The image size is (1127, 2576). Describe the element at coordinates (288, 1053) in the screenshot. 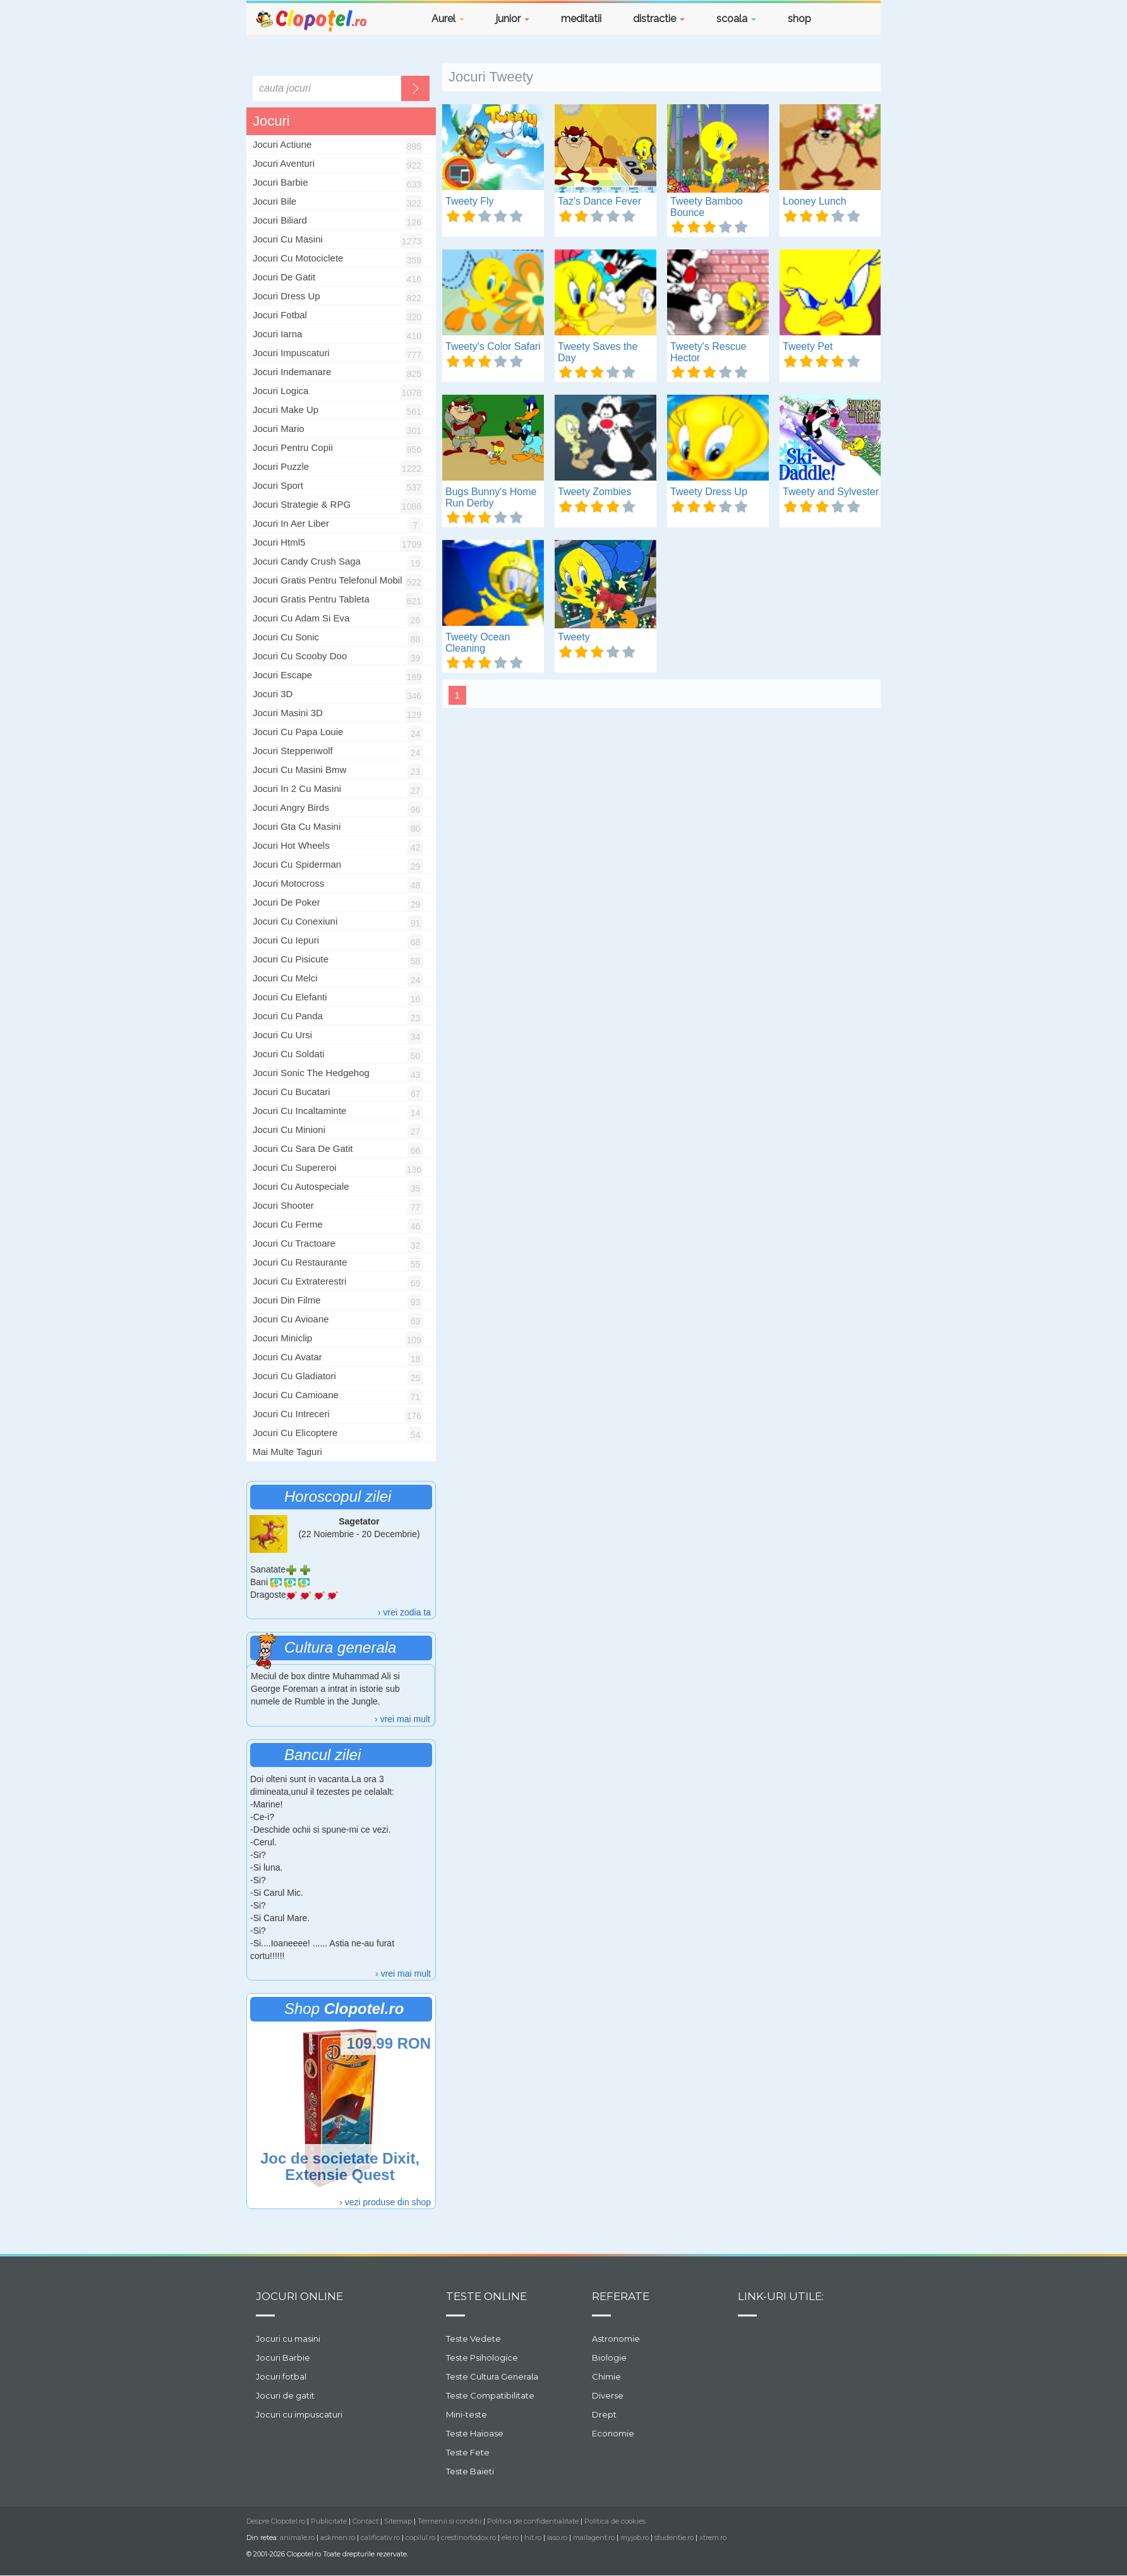

I see `jocuri cu soldati` at that location.